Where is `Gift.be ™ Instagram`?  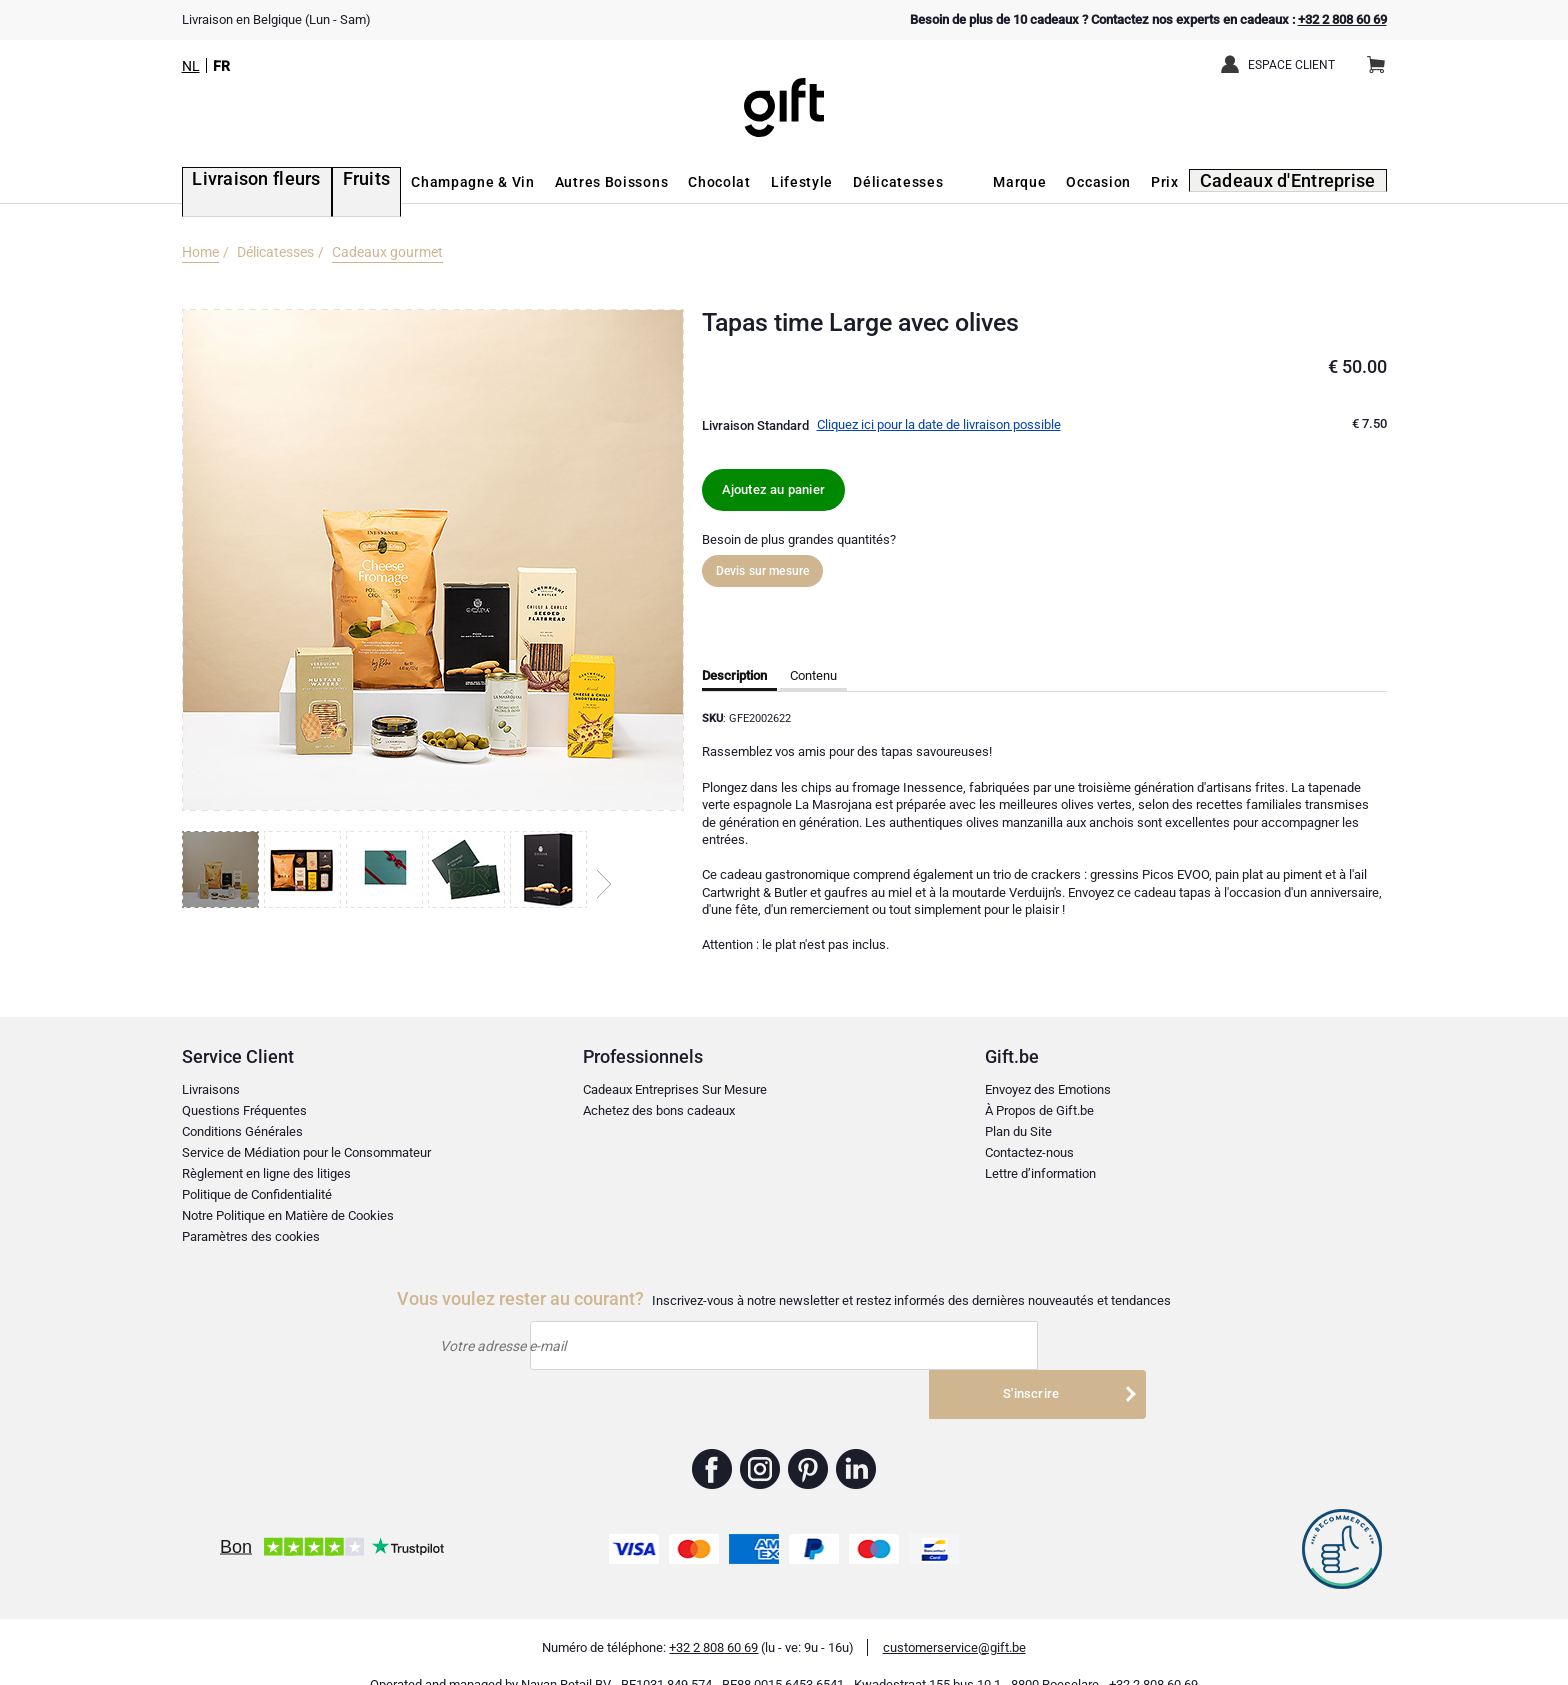 Gift.be ™ Instagram is located at coordinates (760, 1440).